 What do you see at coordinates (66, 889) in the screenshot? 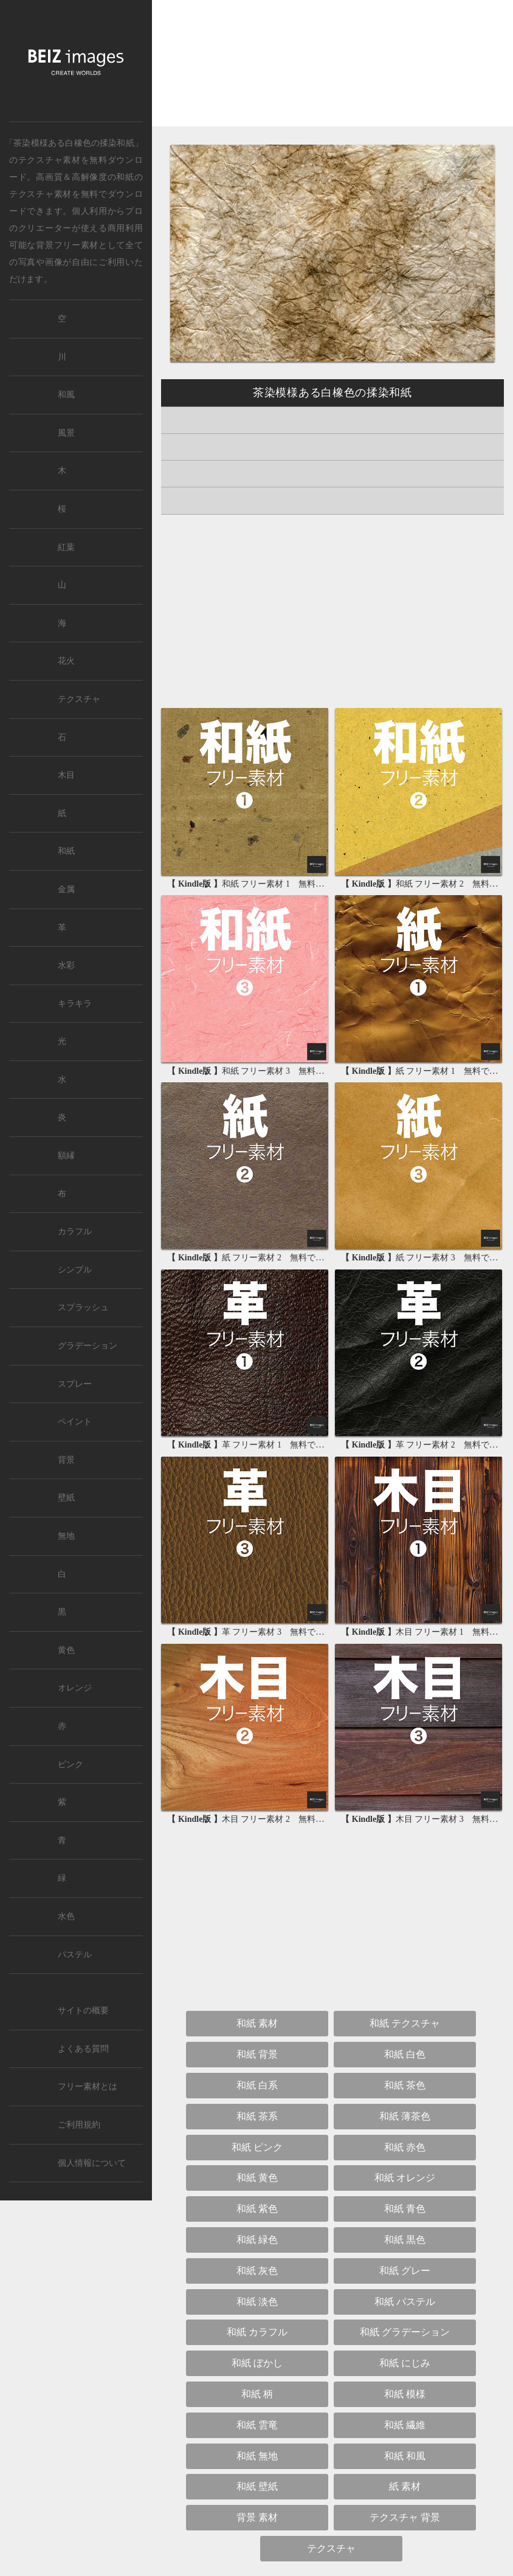
I see `金属` at bounding box center [66, 889].